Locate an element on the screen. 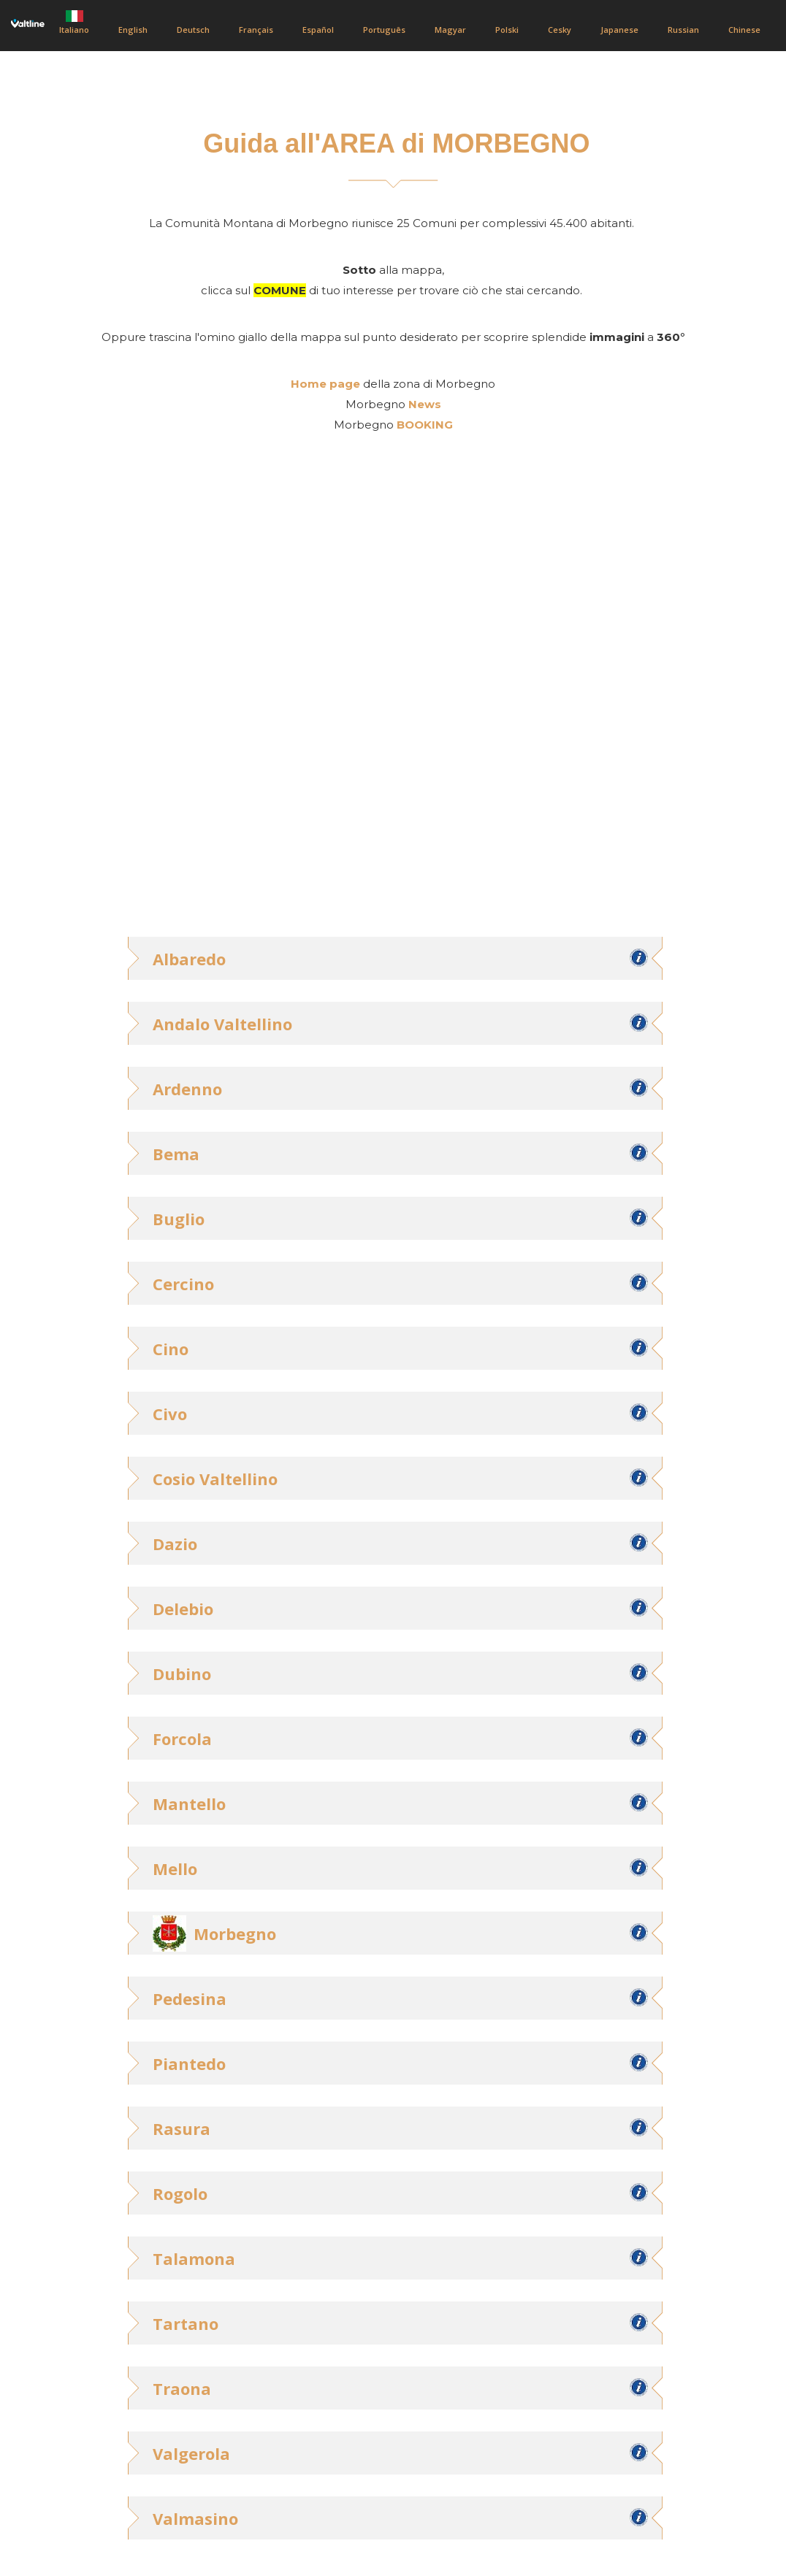 This screenshot has width=786, height=2576. BOOKING is located at coordinates (425, 425).